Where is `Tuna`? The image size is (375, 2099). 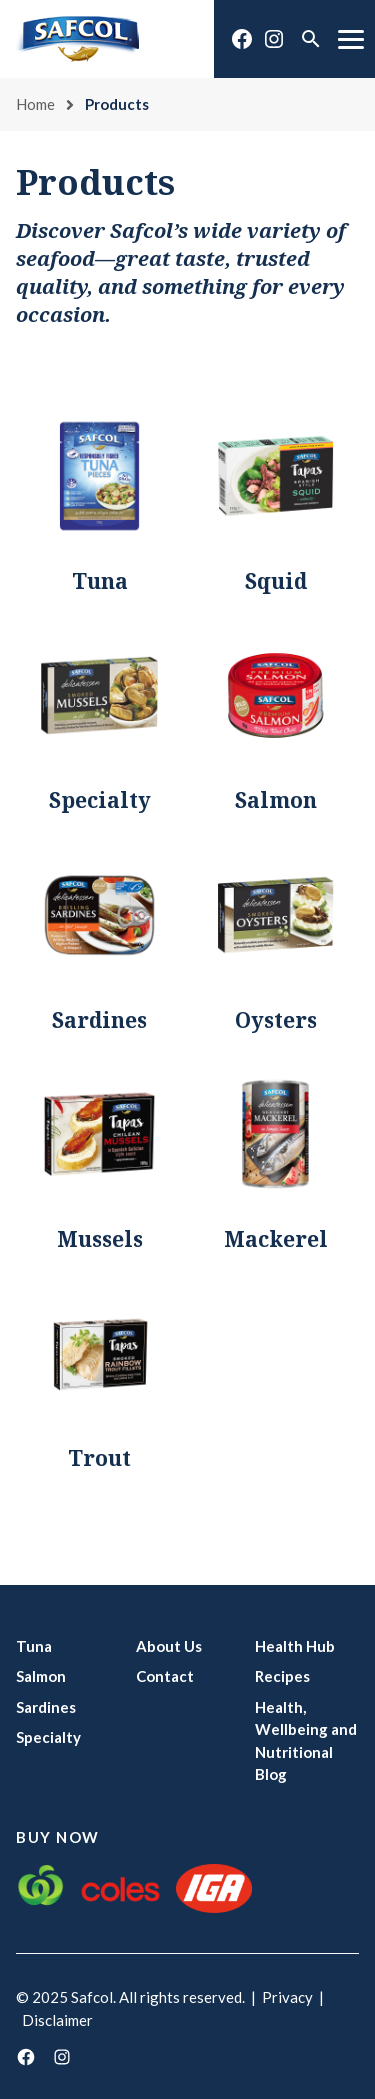
Tuna is located at coordinates (100, 581).